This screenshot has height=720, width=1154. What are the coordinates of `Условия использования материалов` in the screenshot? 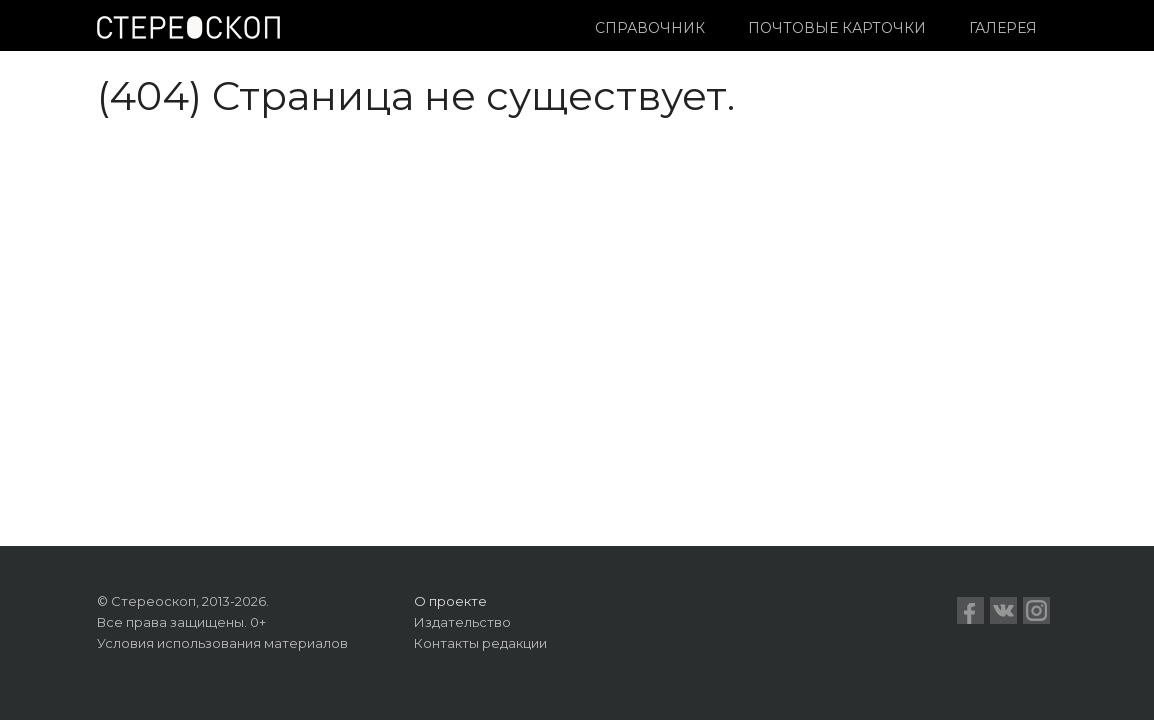 It's located at (222, 643).